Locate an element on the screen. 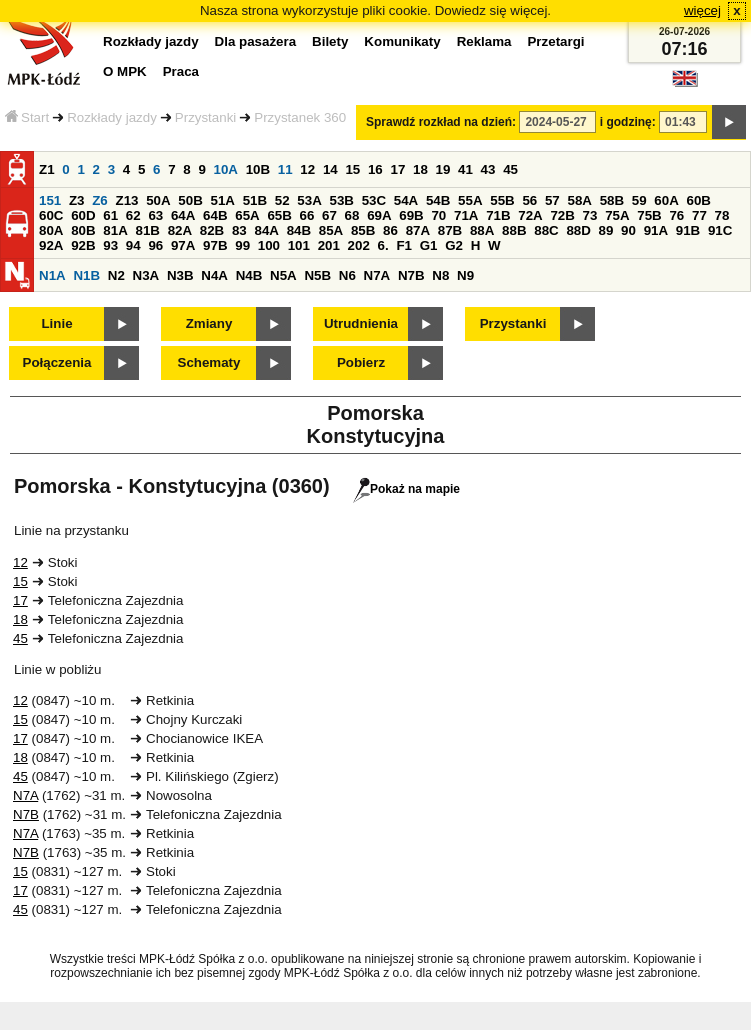 The height and width of the screenshot is (1030, 751). 64B is located at coordinates (215, 215).